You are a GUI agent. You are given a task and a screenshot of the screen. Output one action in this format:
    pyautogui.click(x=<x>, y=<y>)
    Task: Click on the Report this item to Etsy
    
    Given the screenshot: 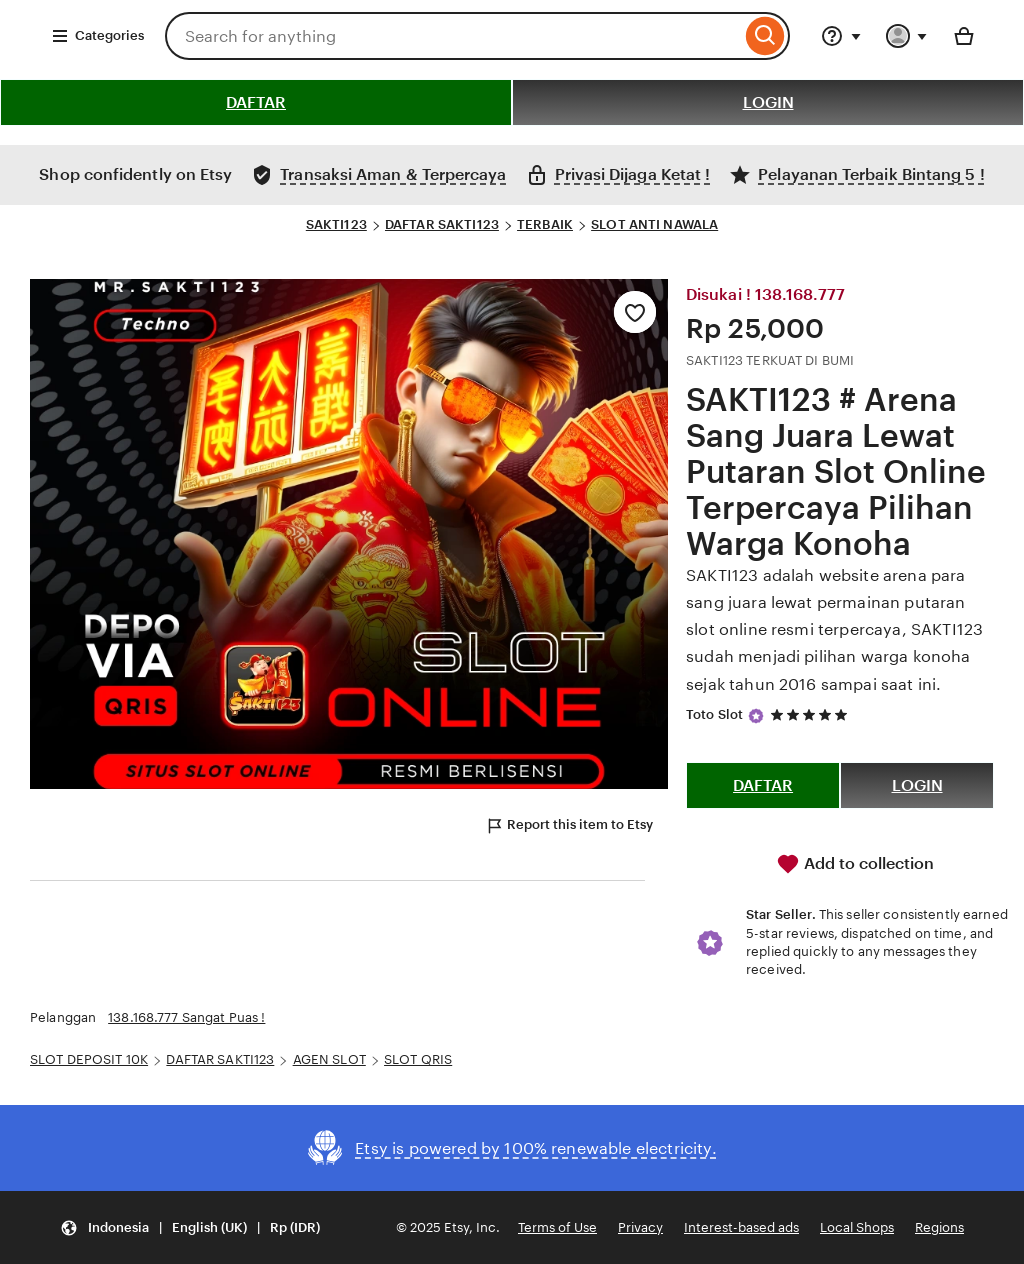 What is the action you would take?
    pyautogui.click(x=569, y=826)
    